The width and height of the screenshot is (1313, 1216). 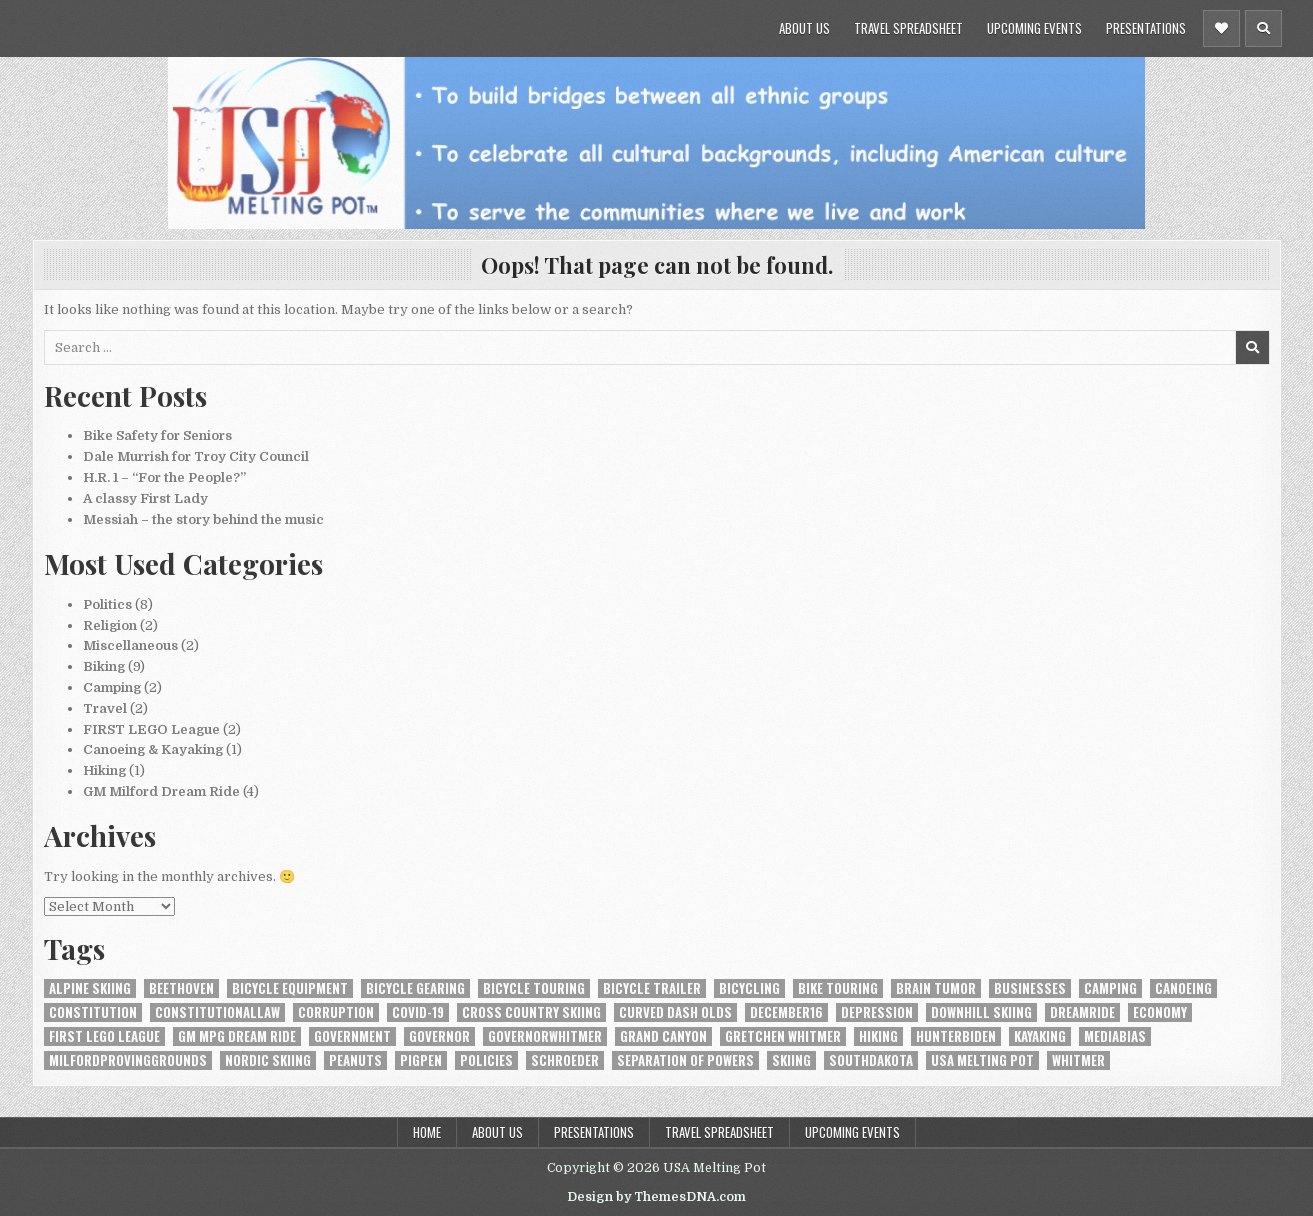 What do you see at coordinates (1030, 988) in the screenshot?
I see `Businesses [Businesses (1 item)]` at bounding box center [1030, 988].